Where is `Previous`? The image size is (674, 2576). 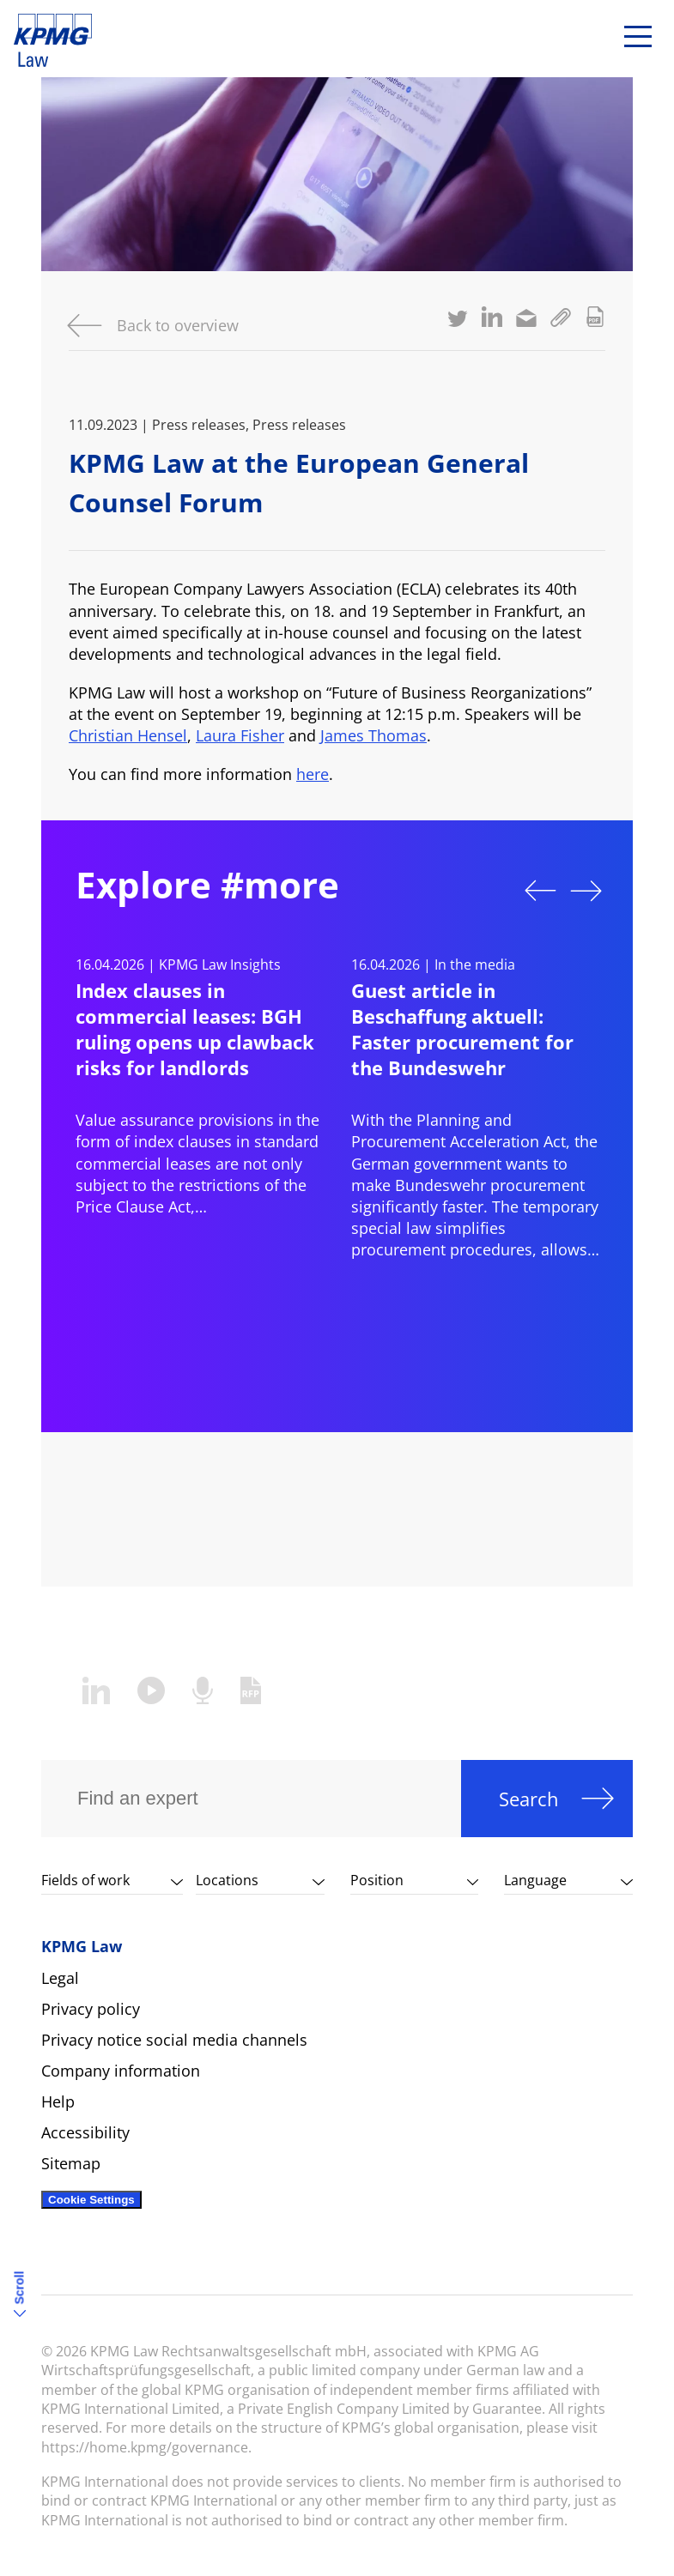 Previous is located at coordinates (540, 891).